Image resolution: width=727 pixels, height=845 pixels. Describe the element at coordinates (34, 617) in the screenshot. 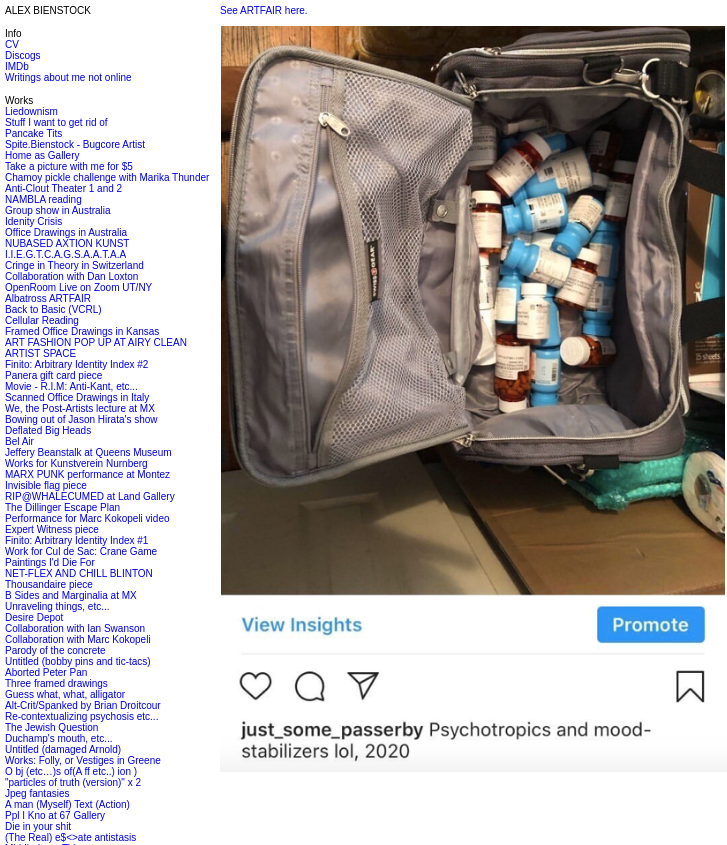

I see `Desire Depot` at that location.